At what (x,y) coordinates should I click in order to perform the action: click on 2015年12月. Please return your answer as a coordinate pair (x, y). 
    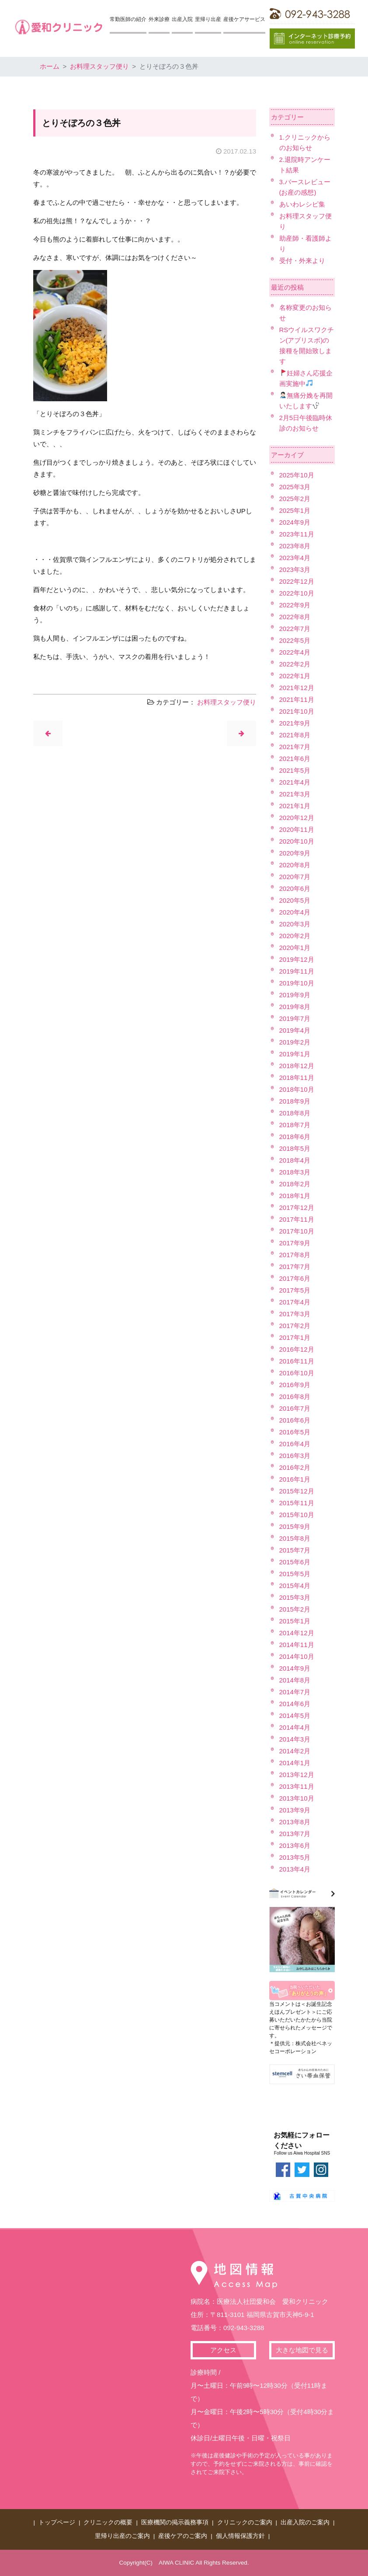
    Looking at the image, I should click on (296, 1491).